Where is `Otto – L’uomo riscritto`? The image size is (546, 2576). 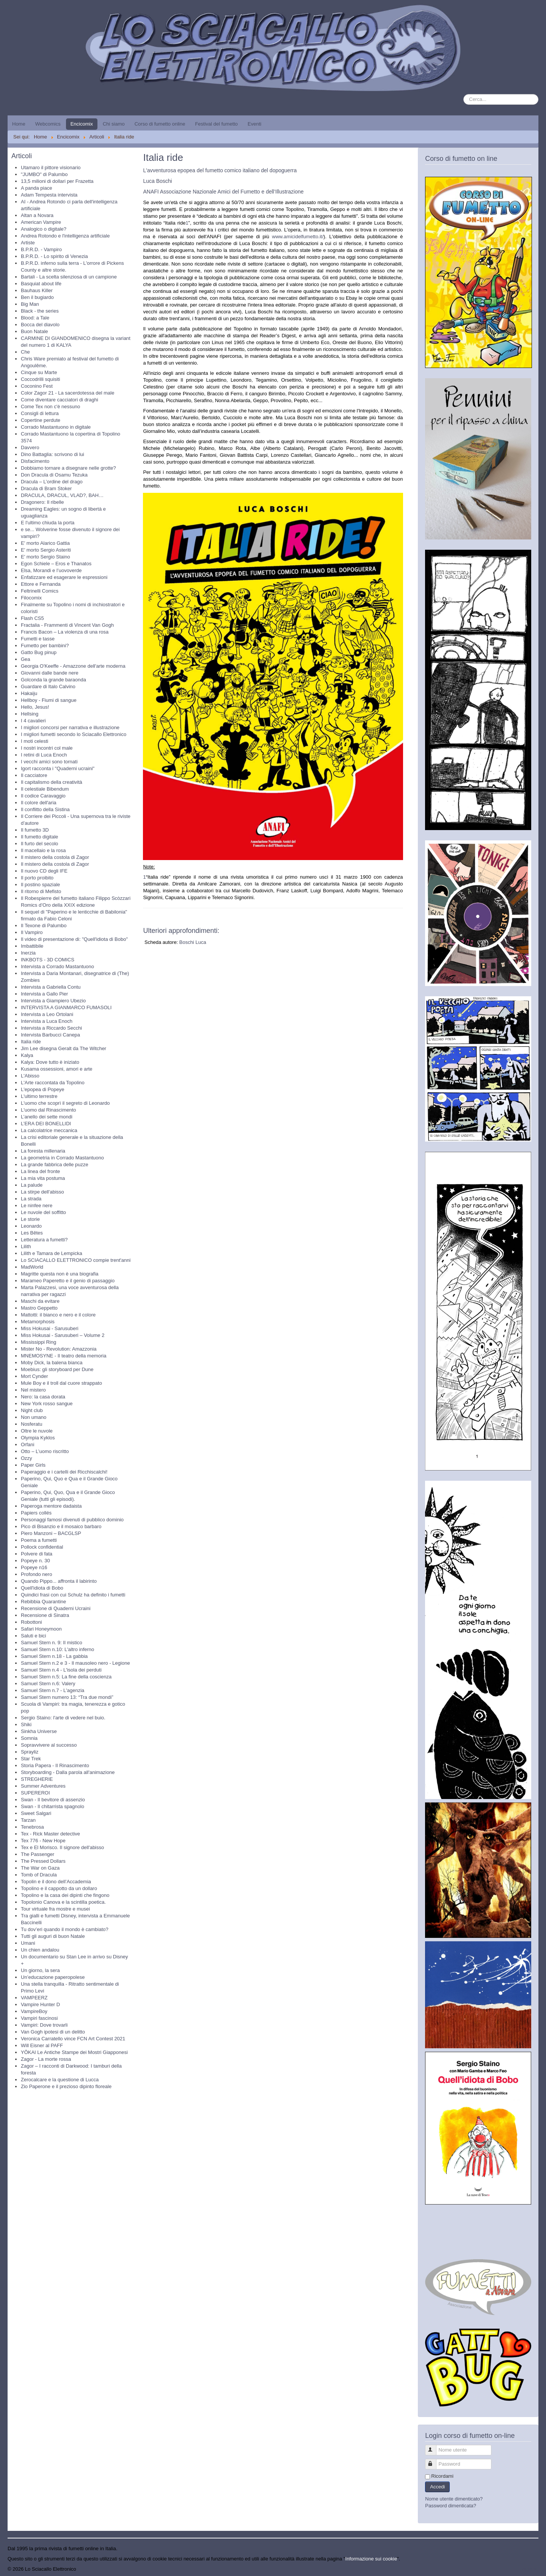 Otto – L’uomo riscritto is located at coordinates (45, 1451).